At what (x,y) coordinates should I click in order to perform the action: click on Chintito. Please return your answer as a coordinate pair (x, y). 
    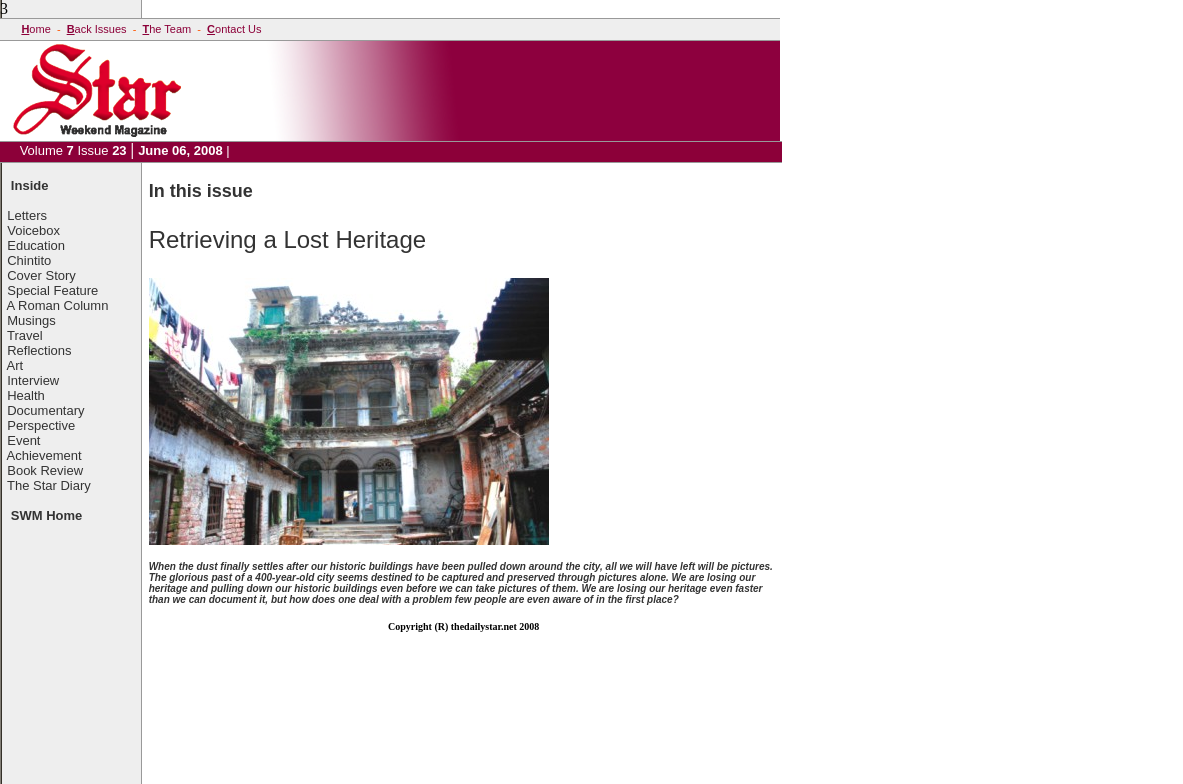
    Looking at the image, I should click on (29, 260).